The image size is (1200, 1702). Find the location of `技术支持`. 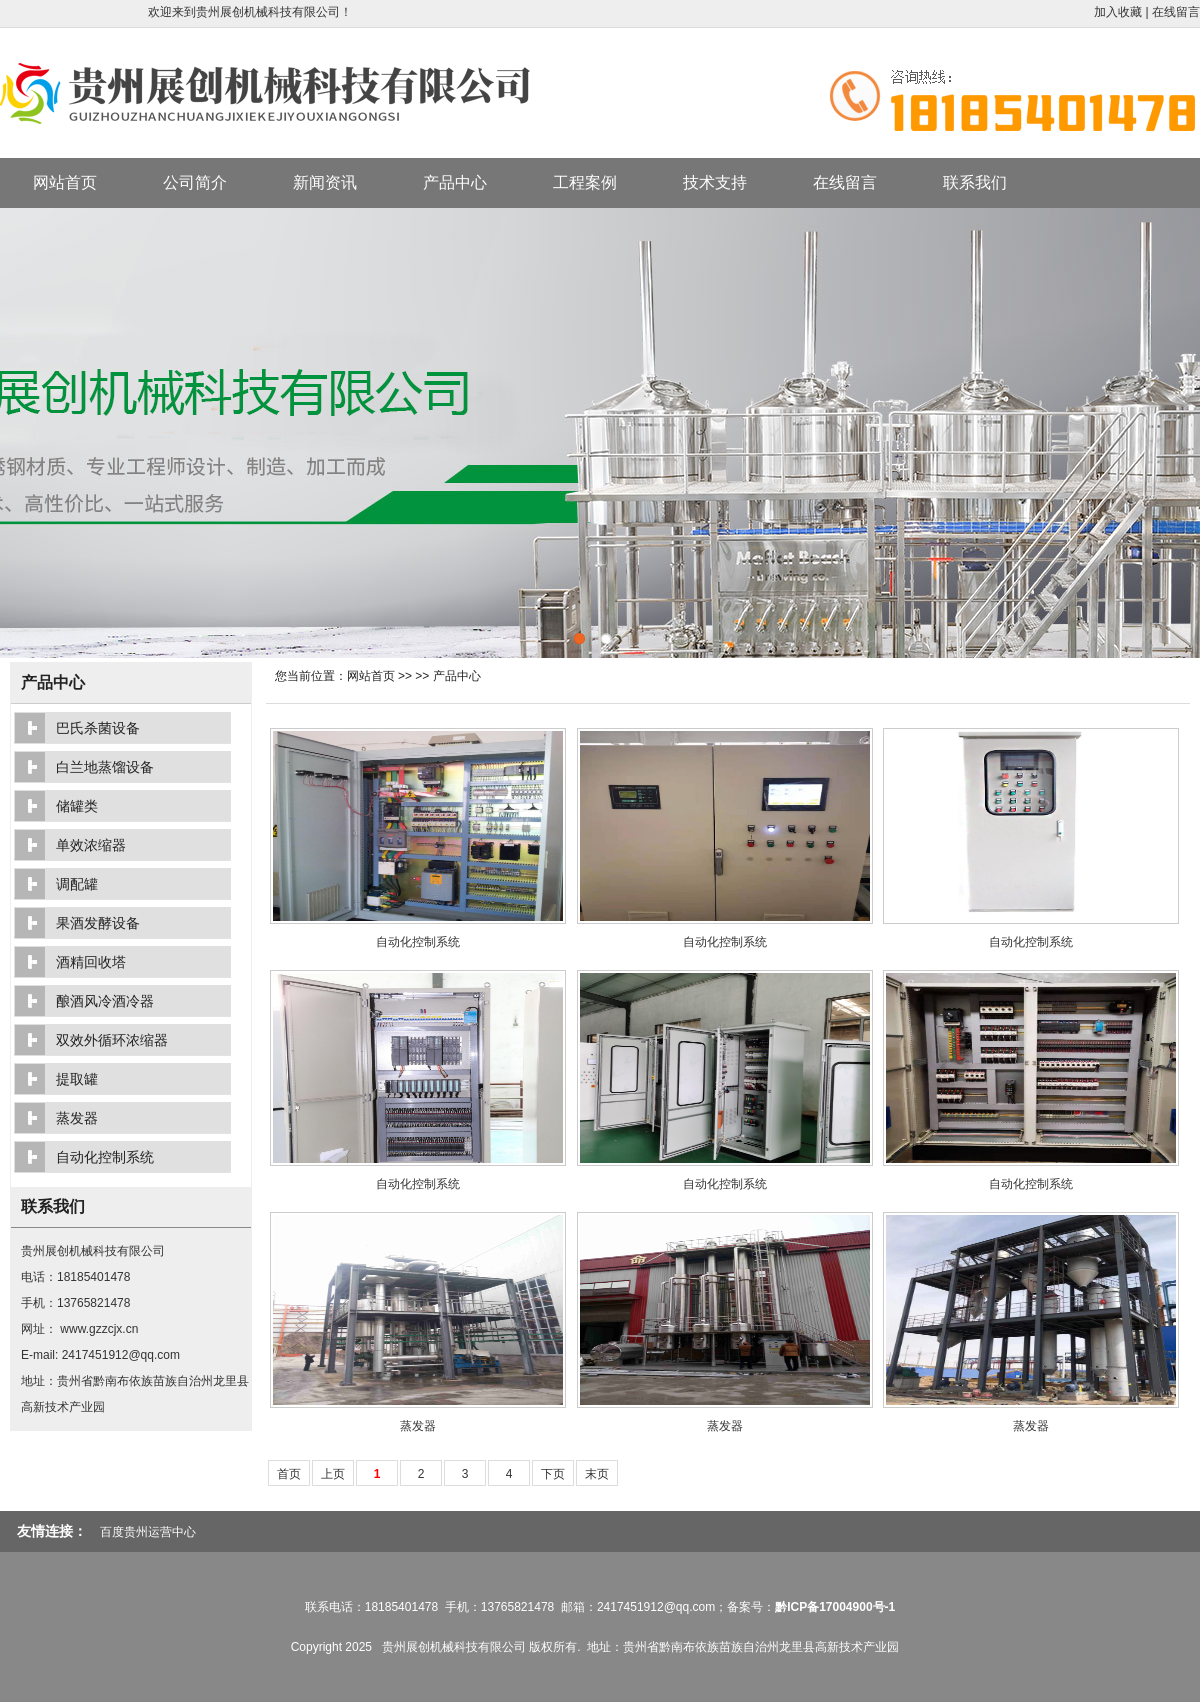

技术支持 is located at coordinates (715, 182).